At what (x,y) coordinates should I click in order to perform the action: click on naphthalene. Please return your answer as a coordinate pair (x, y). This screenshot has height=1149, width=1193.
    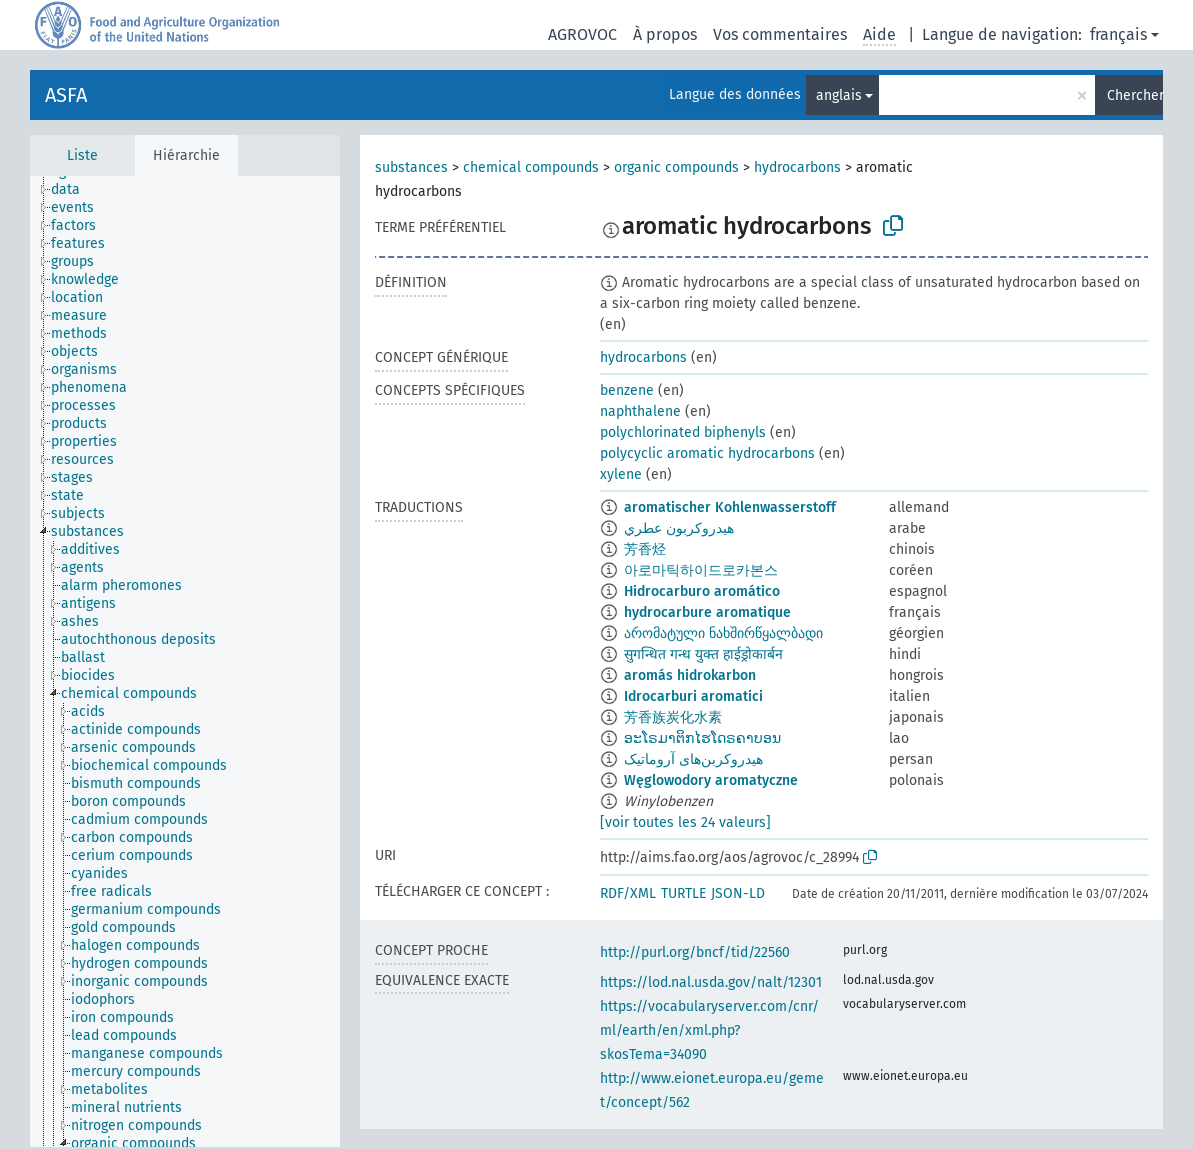
    Looking at the image, I should click on (640, 411).